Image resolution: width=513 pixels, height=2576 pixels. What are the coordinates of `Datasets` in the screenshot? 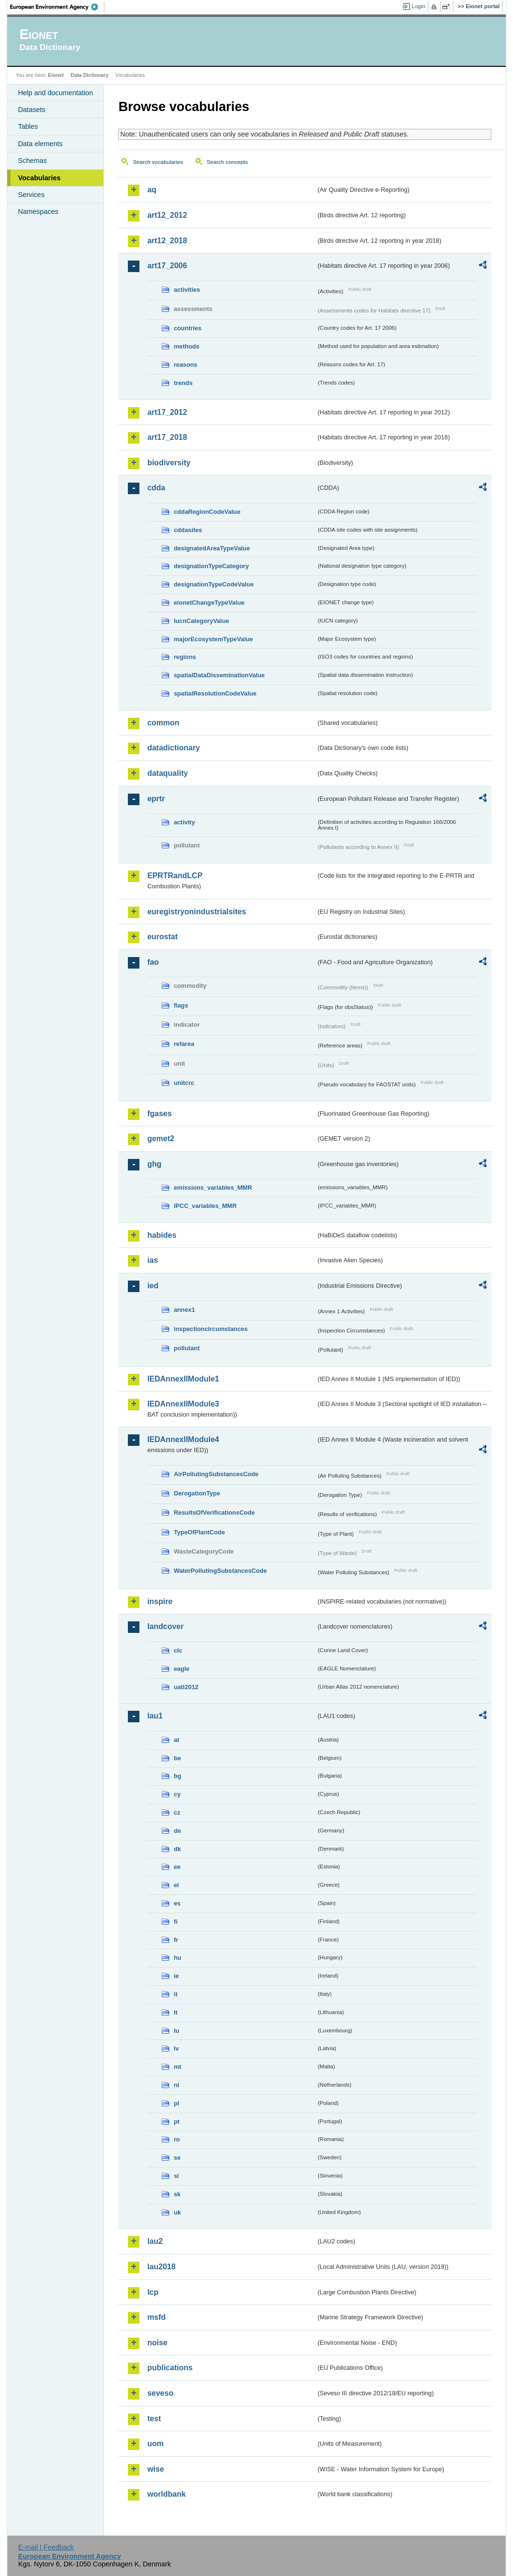 It's located at (31, 109).